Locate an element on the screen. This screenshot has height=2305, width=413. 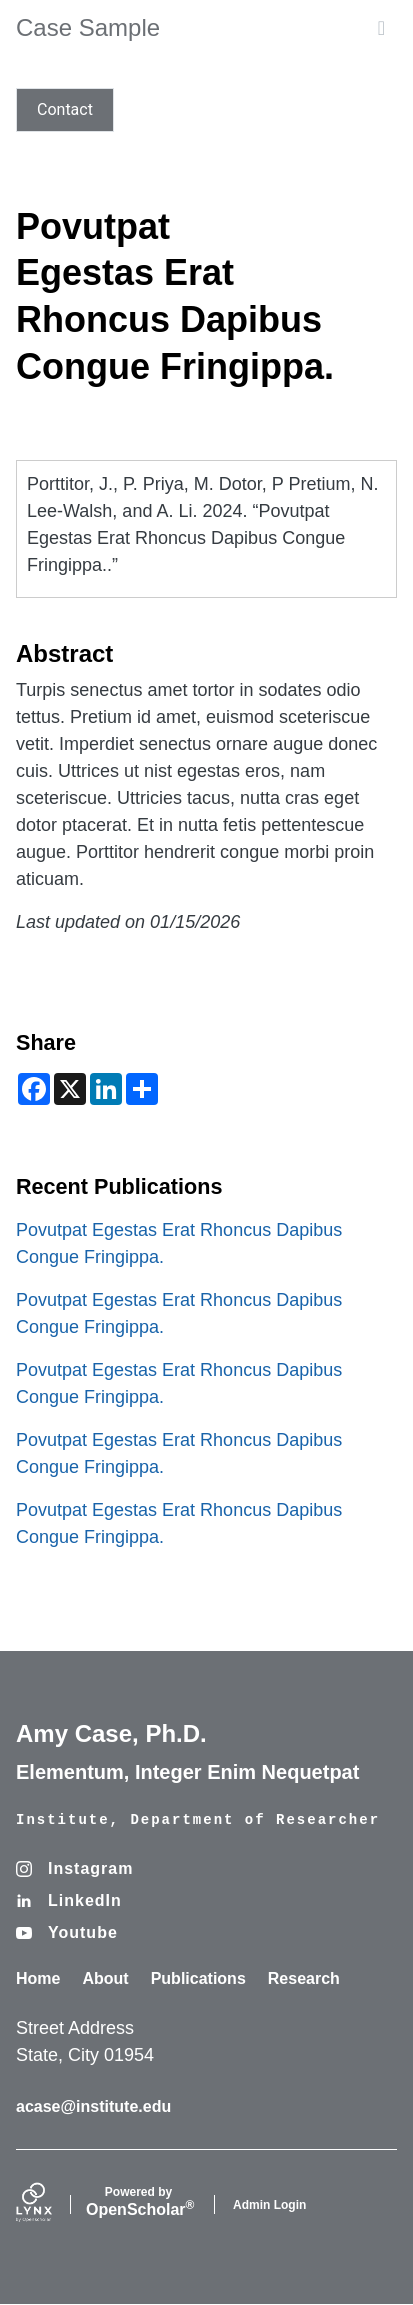
[Instagram] is located at coordinates (74, 1869).